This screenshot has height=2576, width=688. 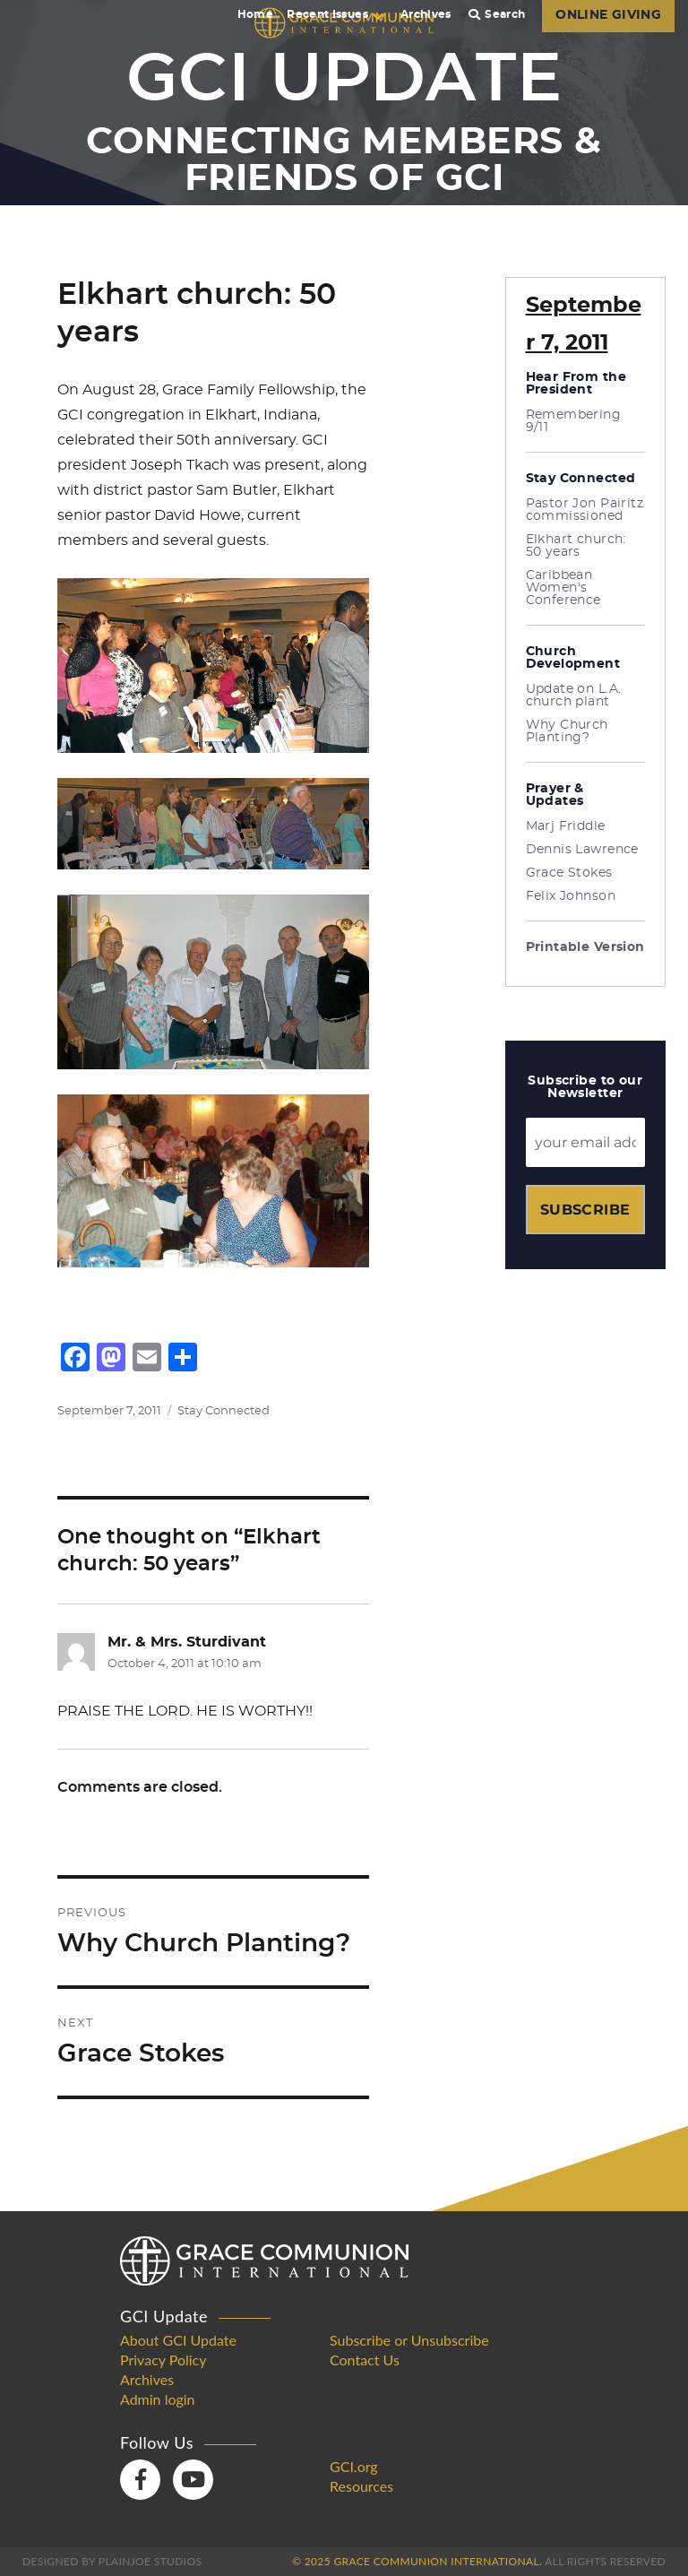 I want to click on Contact Us, so click(x=365, y=2360).